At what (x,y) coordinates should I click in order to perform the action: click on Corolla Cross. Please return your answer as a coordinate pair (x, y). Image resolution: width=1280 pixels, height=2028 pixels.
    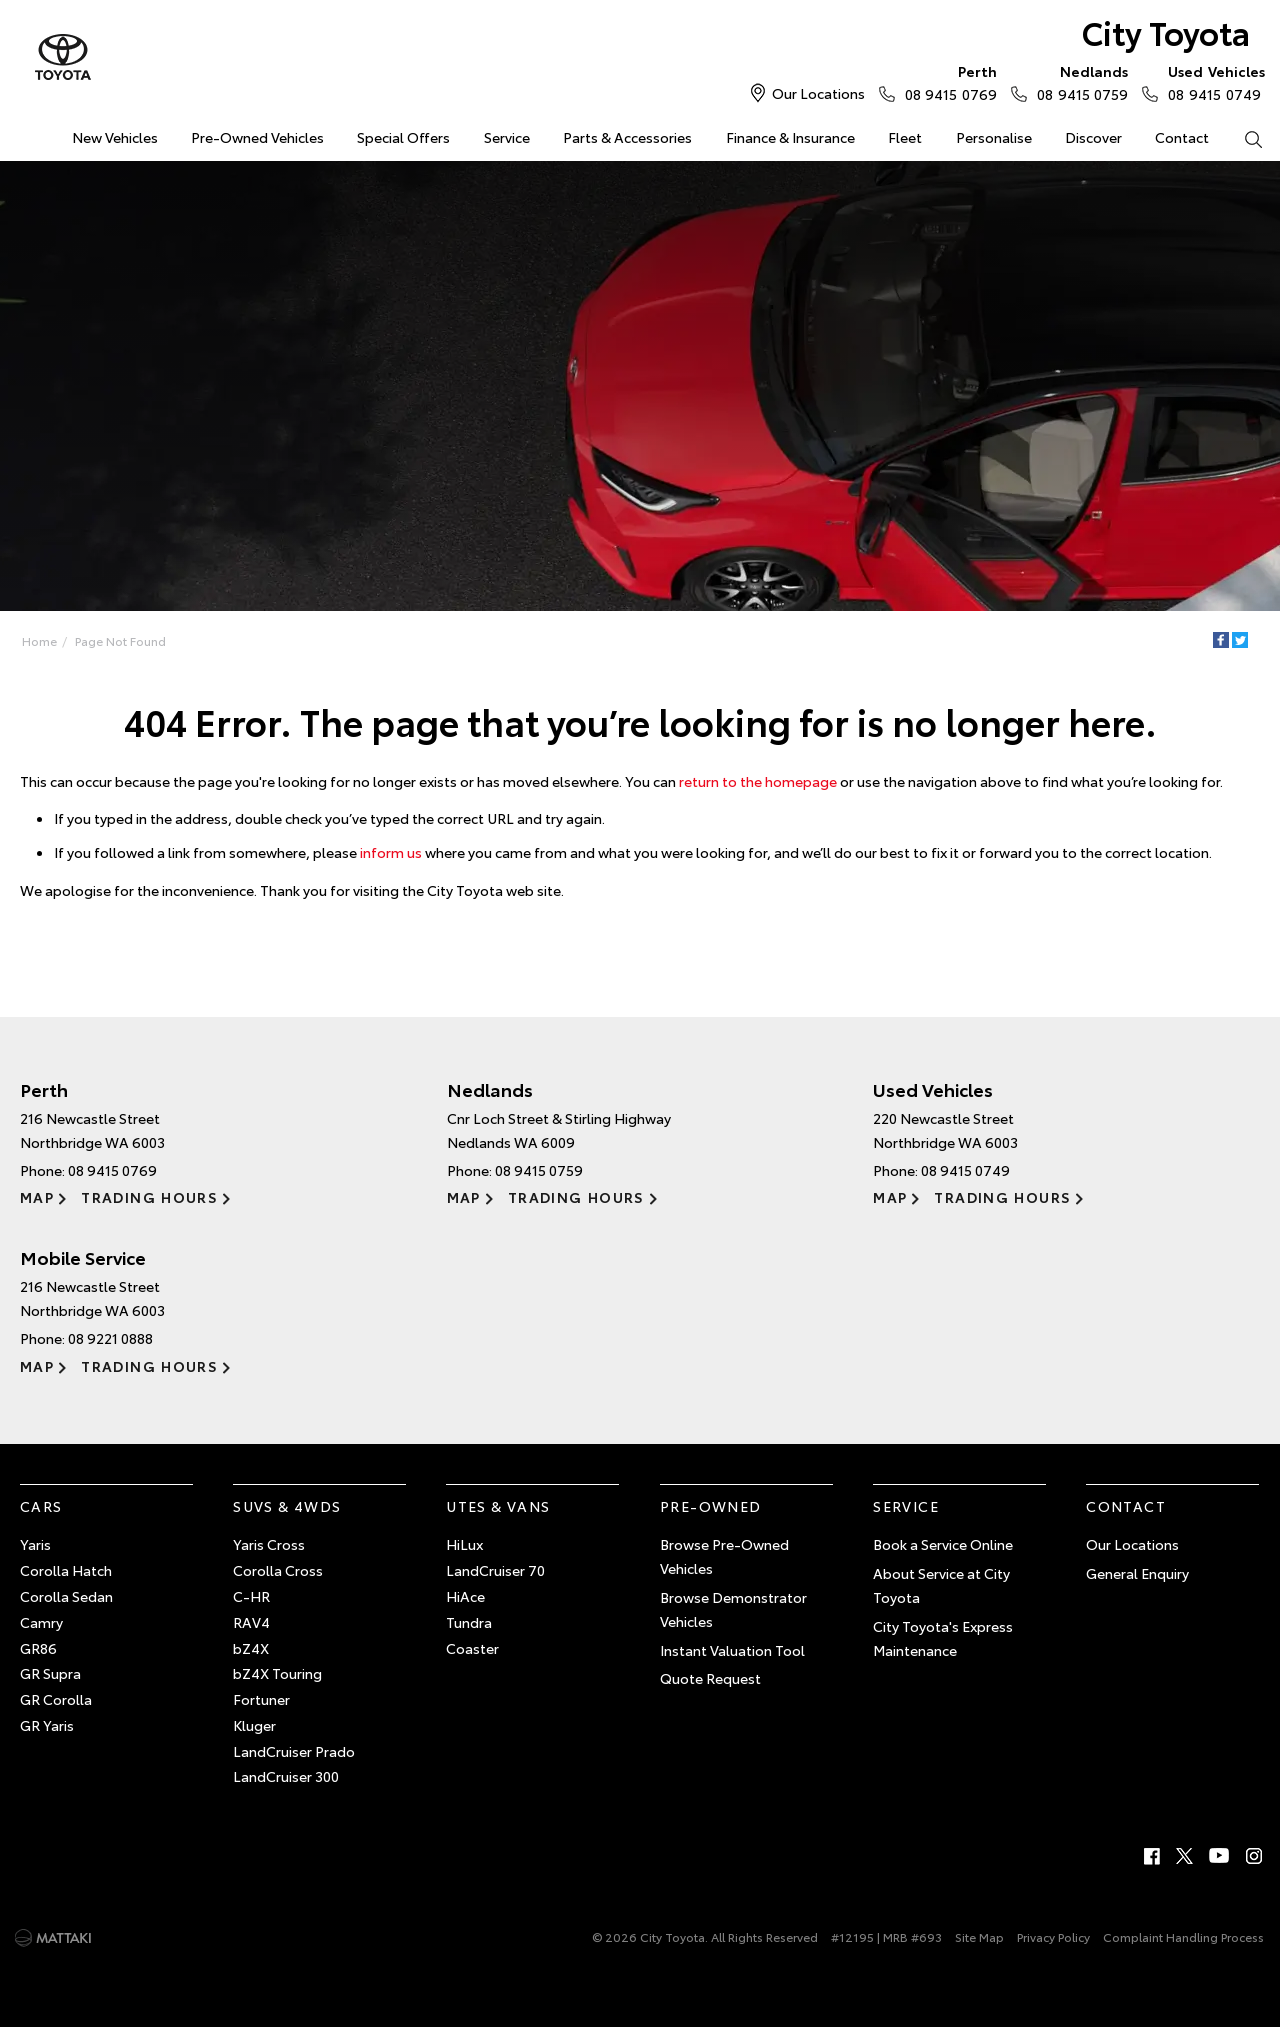
    Looking at the image, I should click on (278, 1570).